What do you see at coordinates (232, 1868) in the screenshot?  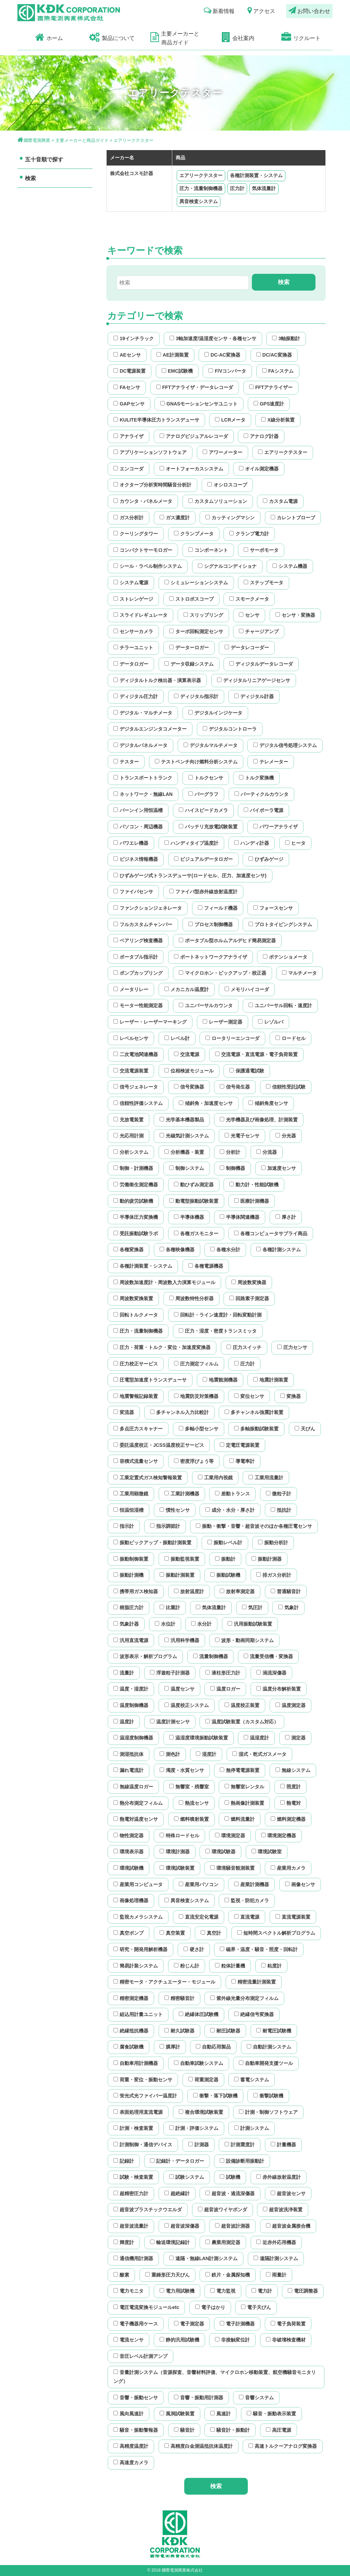 I see `環境騒音観測装置` at bounding box center [232, 1868].